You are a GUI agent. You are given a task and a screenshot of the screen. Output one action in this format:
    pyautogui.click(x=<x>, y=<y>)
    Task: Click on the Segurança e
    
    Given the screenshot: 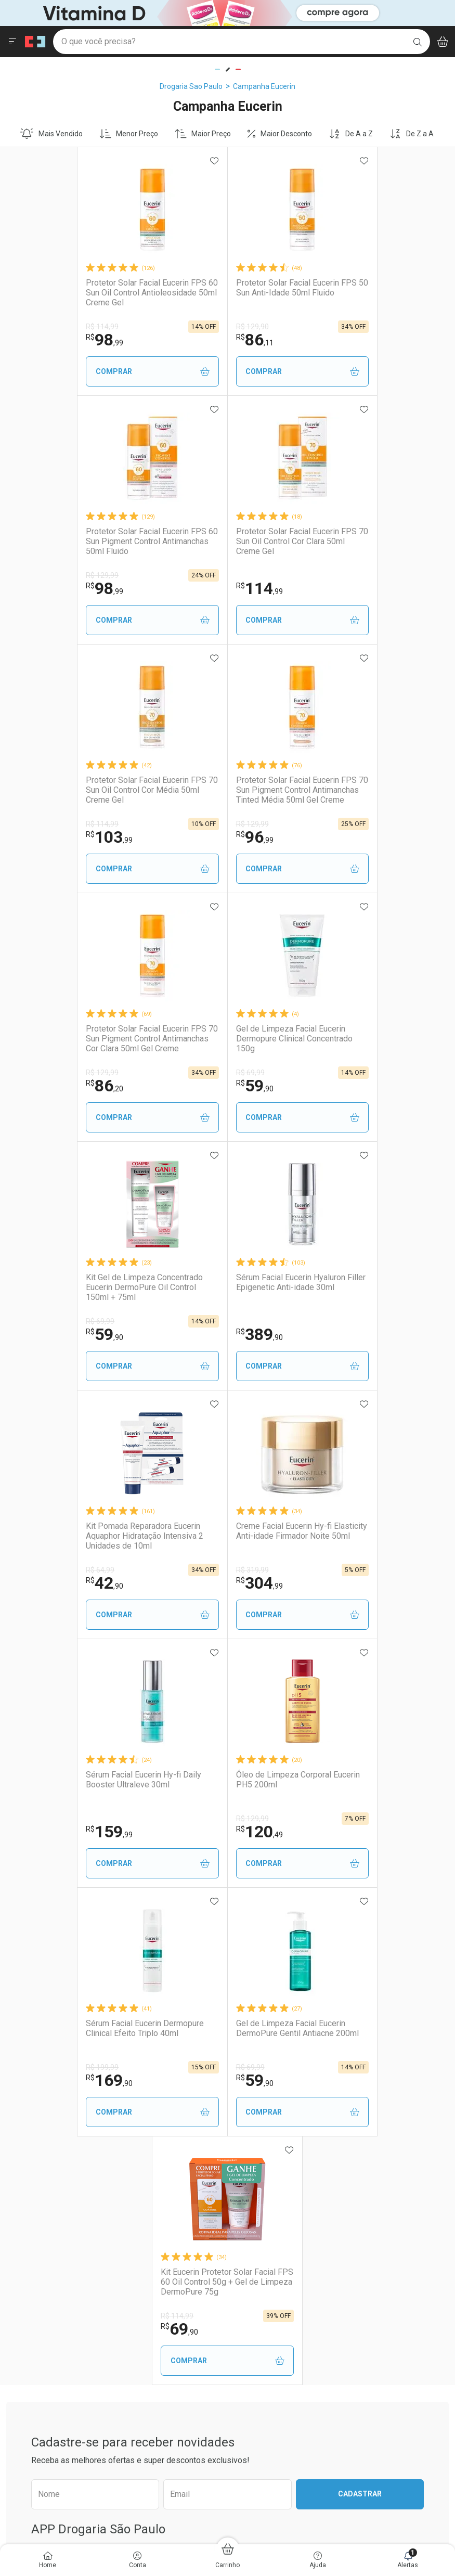 What is the action you would take?
    pyautogui.click(x=398, y=2155)
    